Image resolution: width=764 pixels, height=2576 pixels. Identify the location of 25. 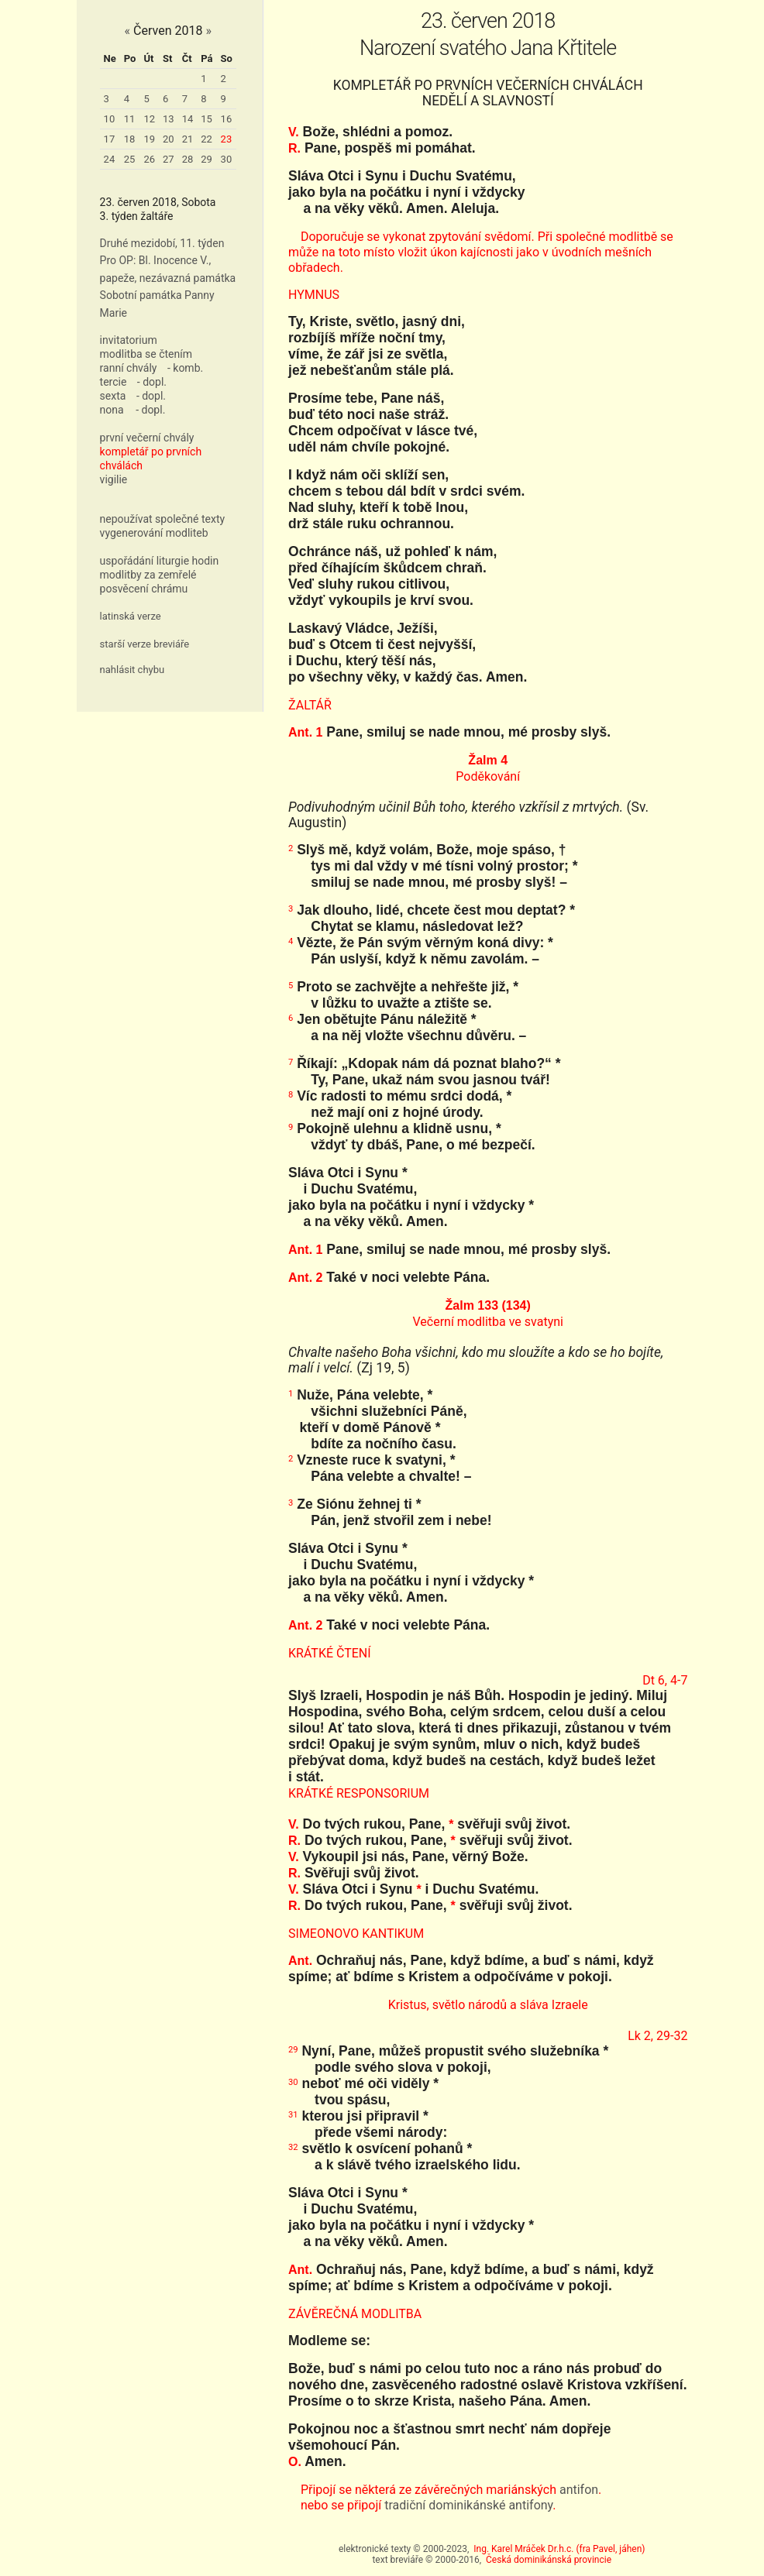
(130, 159).